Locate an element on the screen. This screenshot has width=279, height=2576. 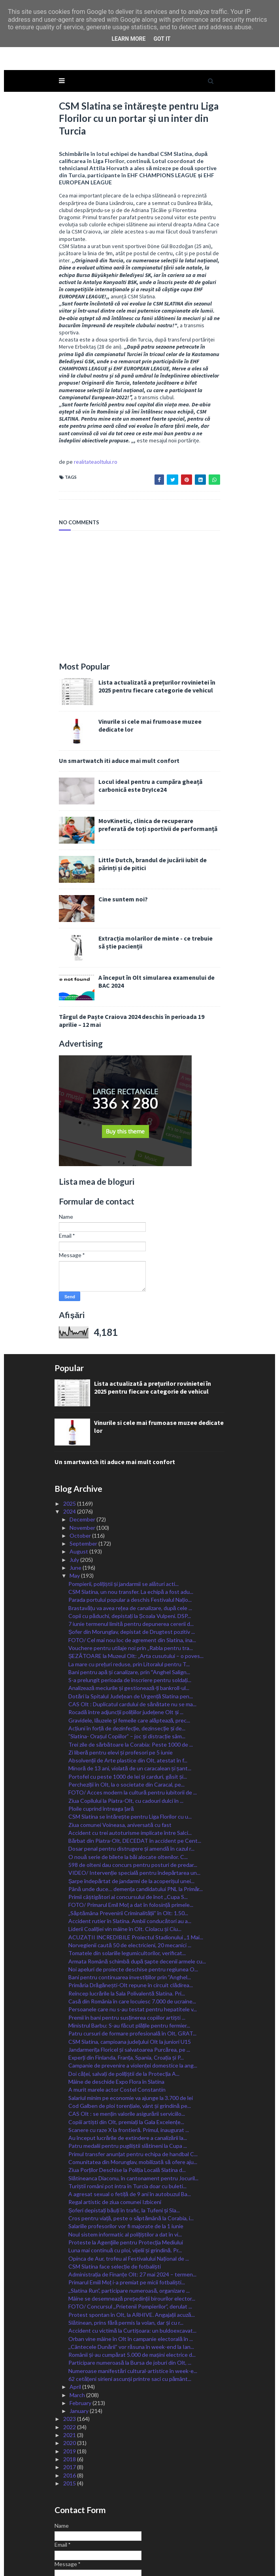
CSM Slatina, un nou transfer. La echipă a fost adu... is located at coordinates (130, 1528).